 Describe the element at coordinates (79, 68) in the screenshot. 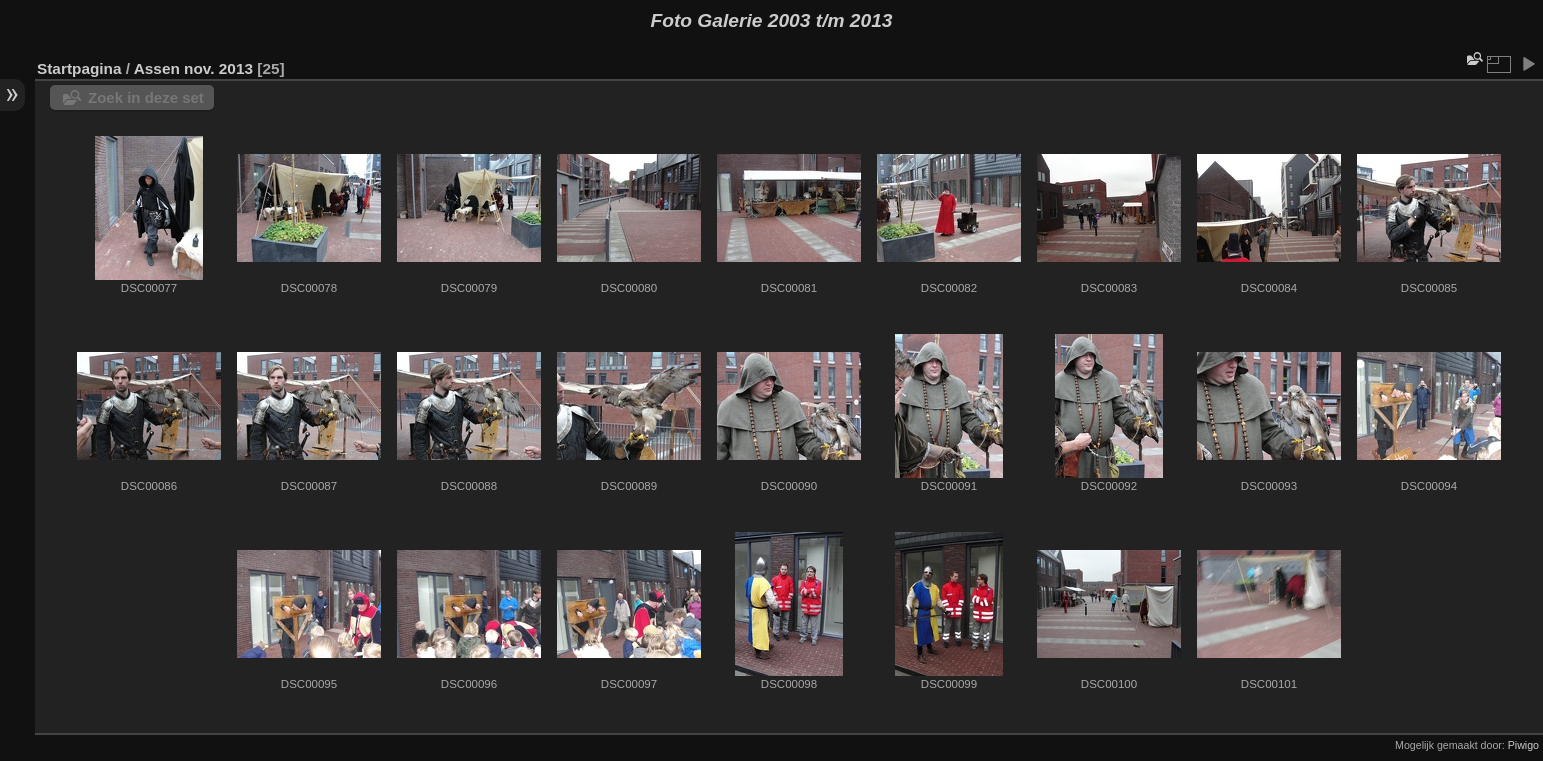

I see `Startpagina` at that location.